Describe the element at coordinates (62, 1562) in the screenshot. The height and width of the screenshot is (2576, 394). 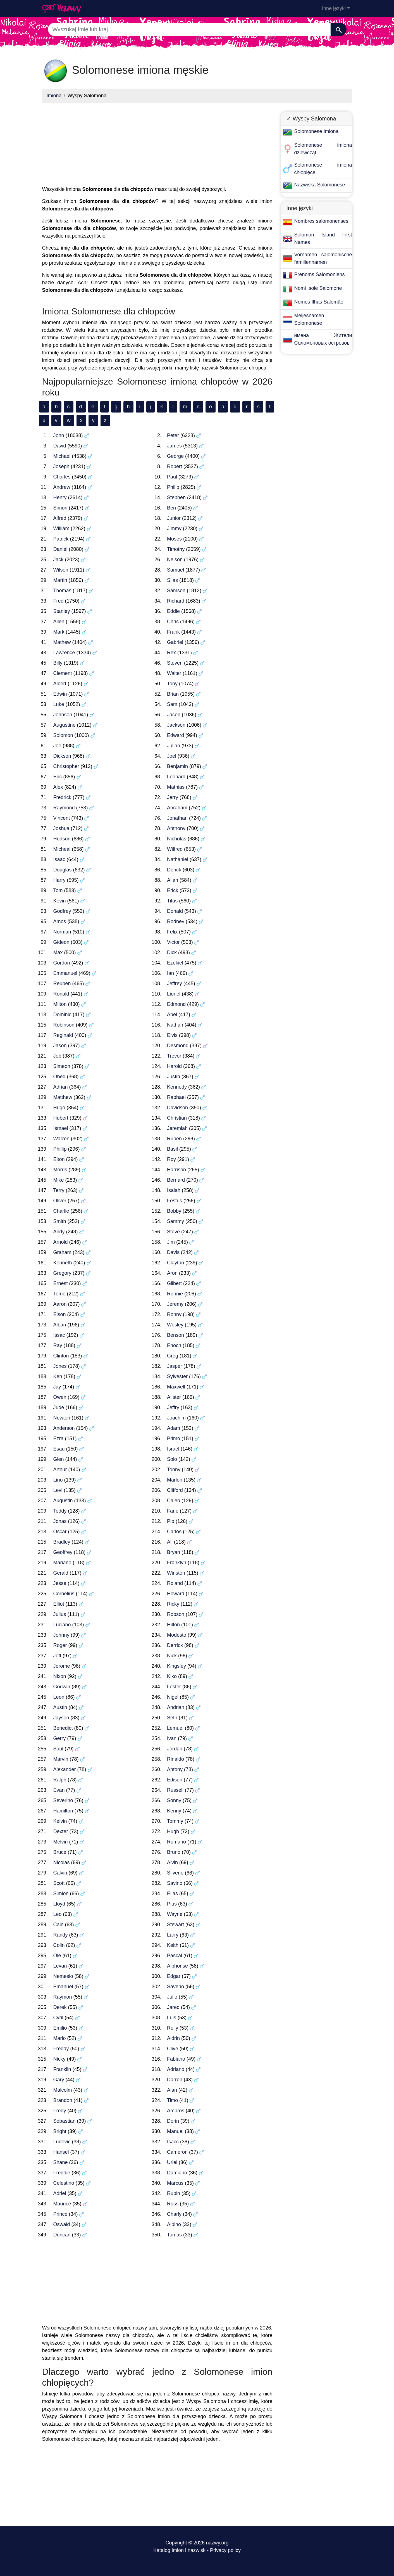
I see `Mariano` at that location.